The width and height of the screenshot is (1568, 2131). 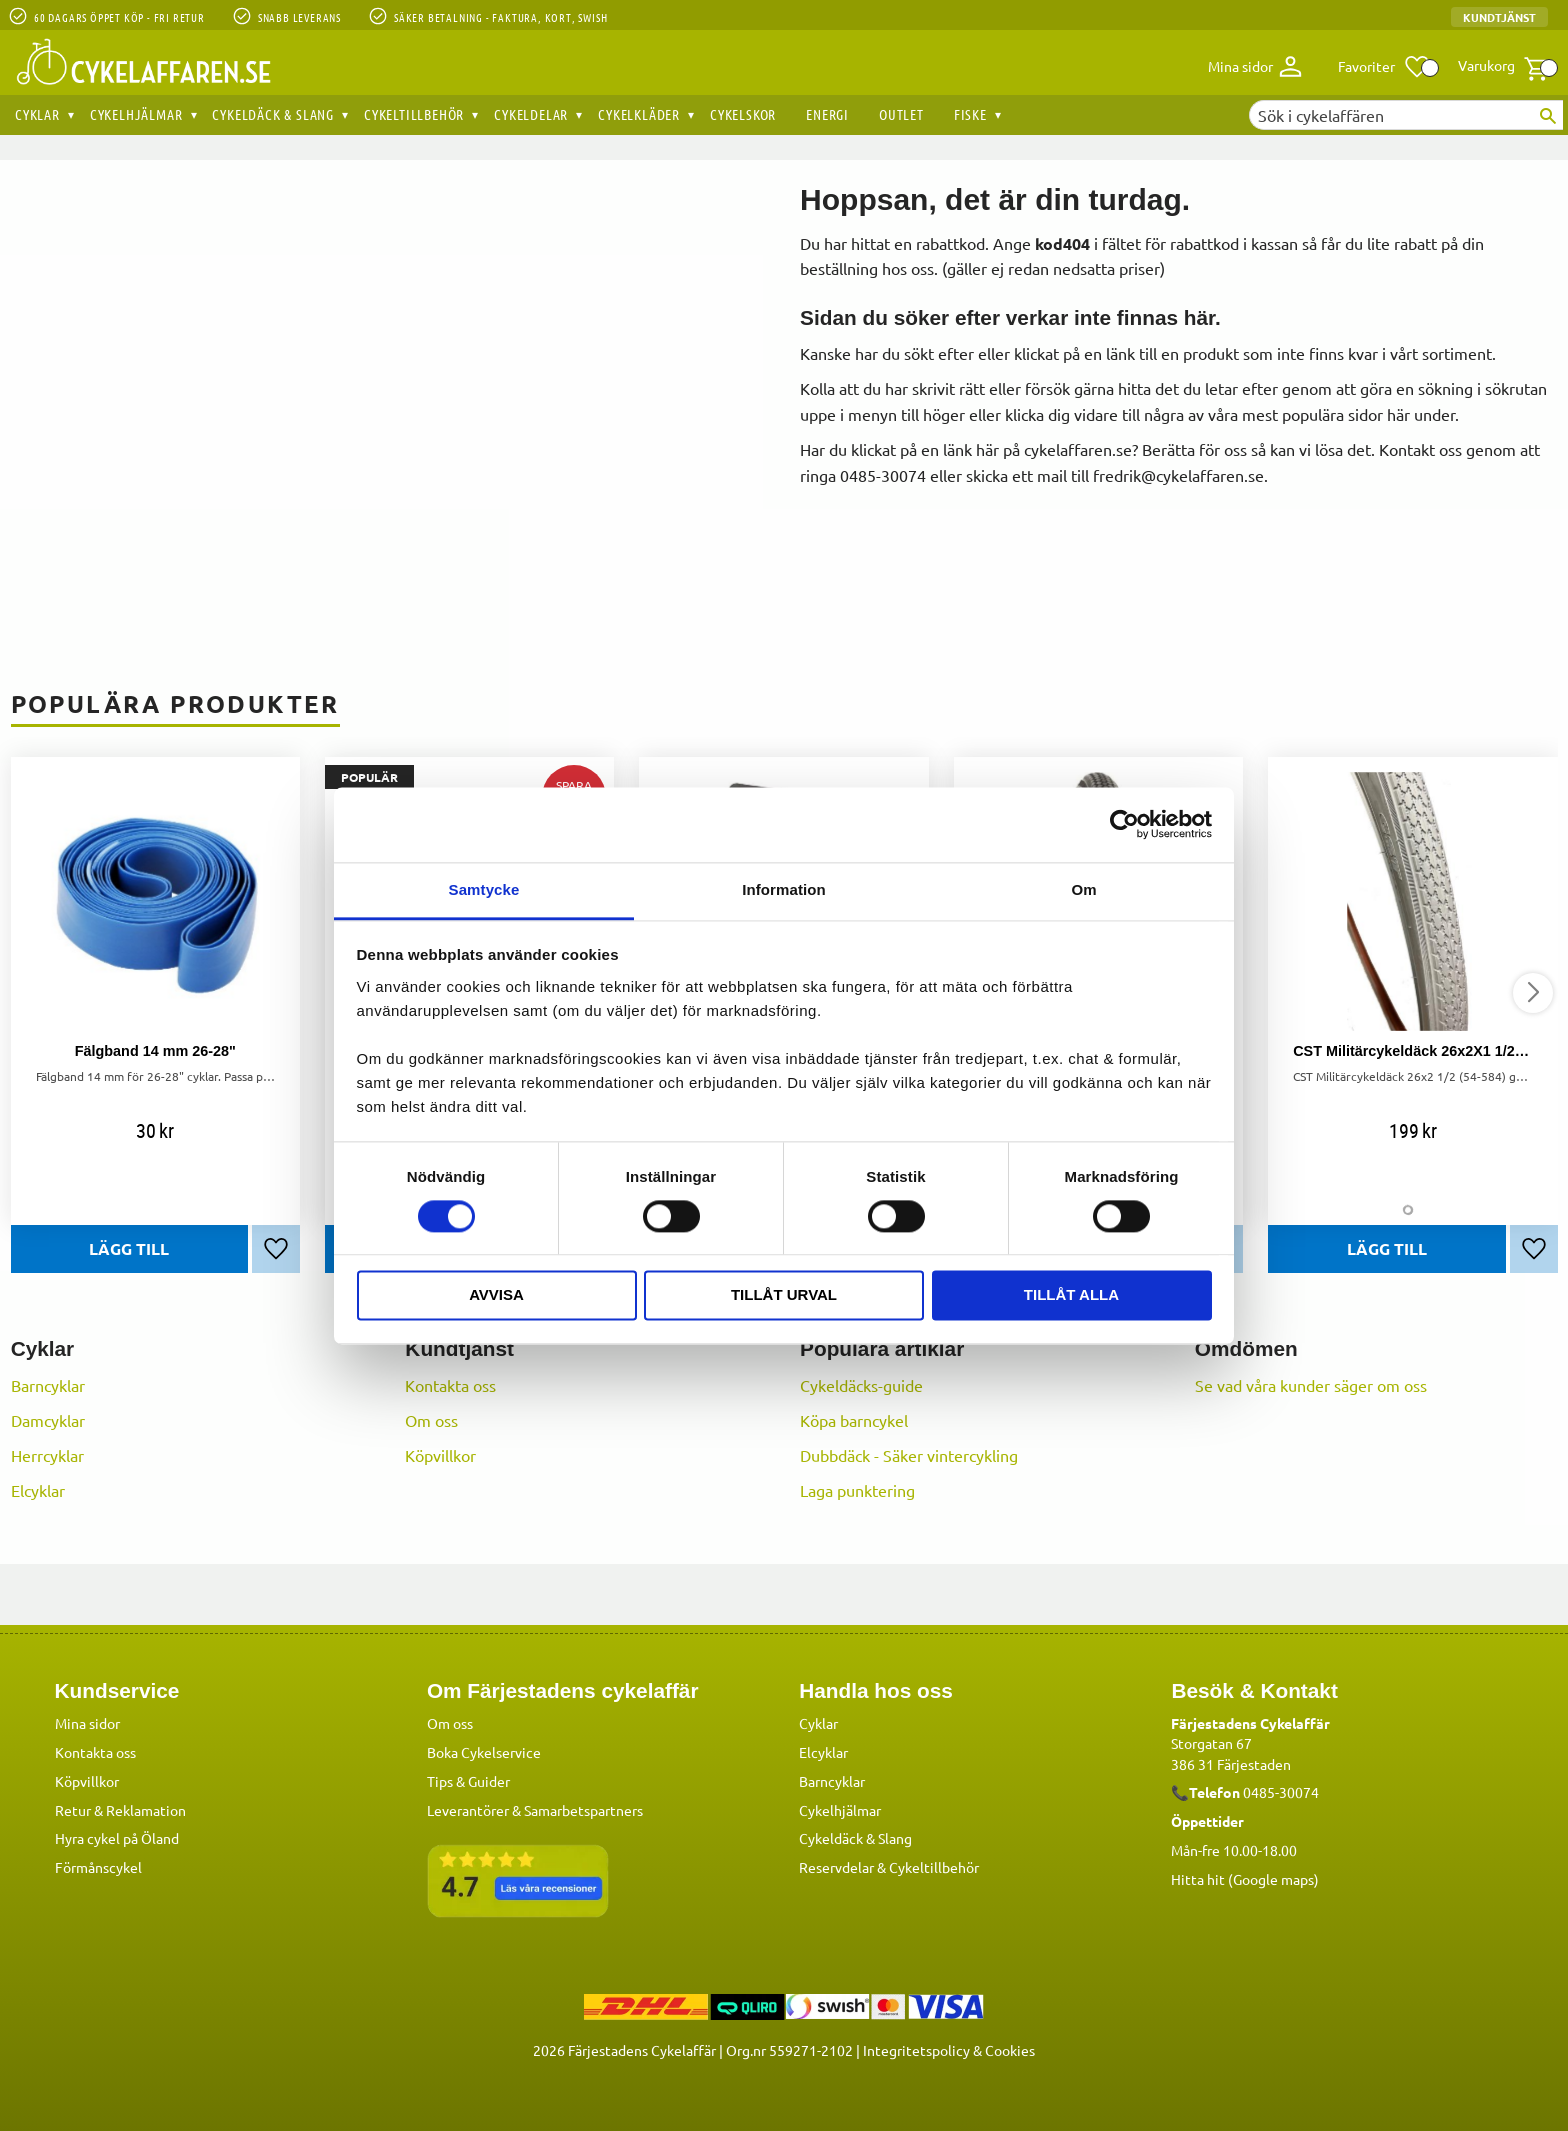 What do you see at coordinates (1245, 1878) in the screenshot?
I see `Hitta hit (Google maps)` at bounding box center [1245, 1878].